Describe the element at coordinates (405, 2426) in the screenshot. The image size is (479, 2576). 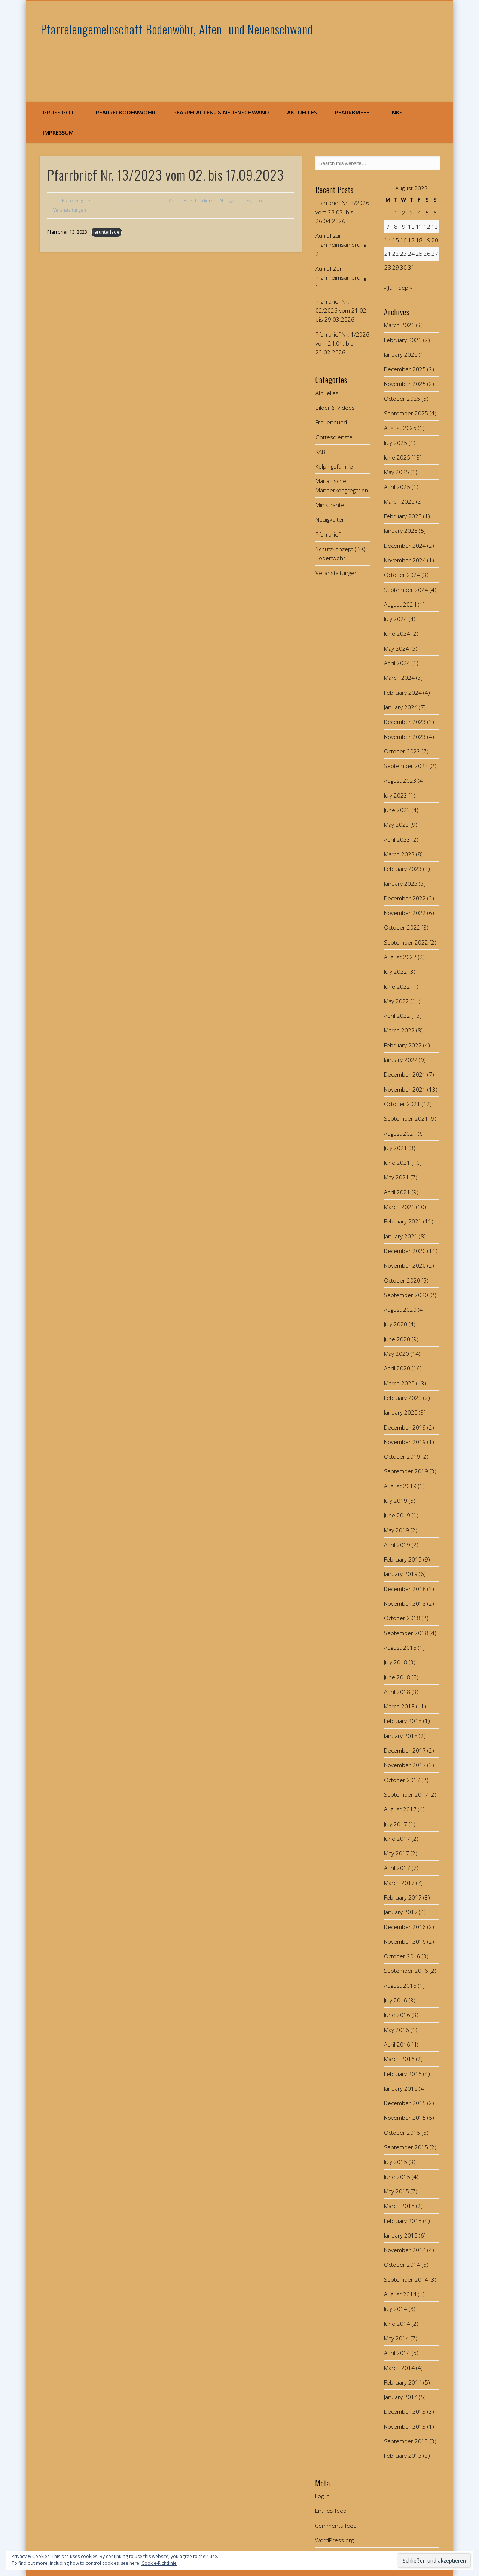
I see `November 2013` at that location.